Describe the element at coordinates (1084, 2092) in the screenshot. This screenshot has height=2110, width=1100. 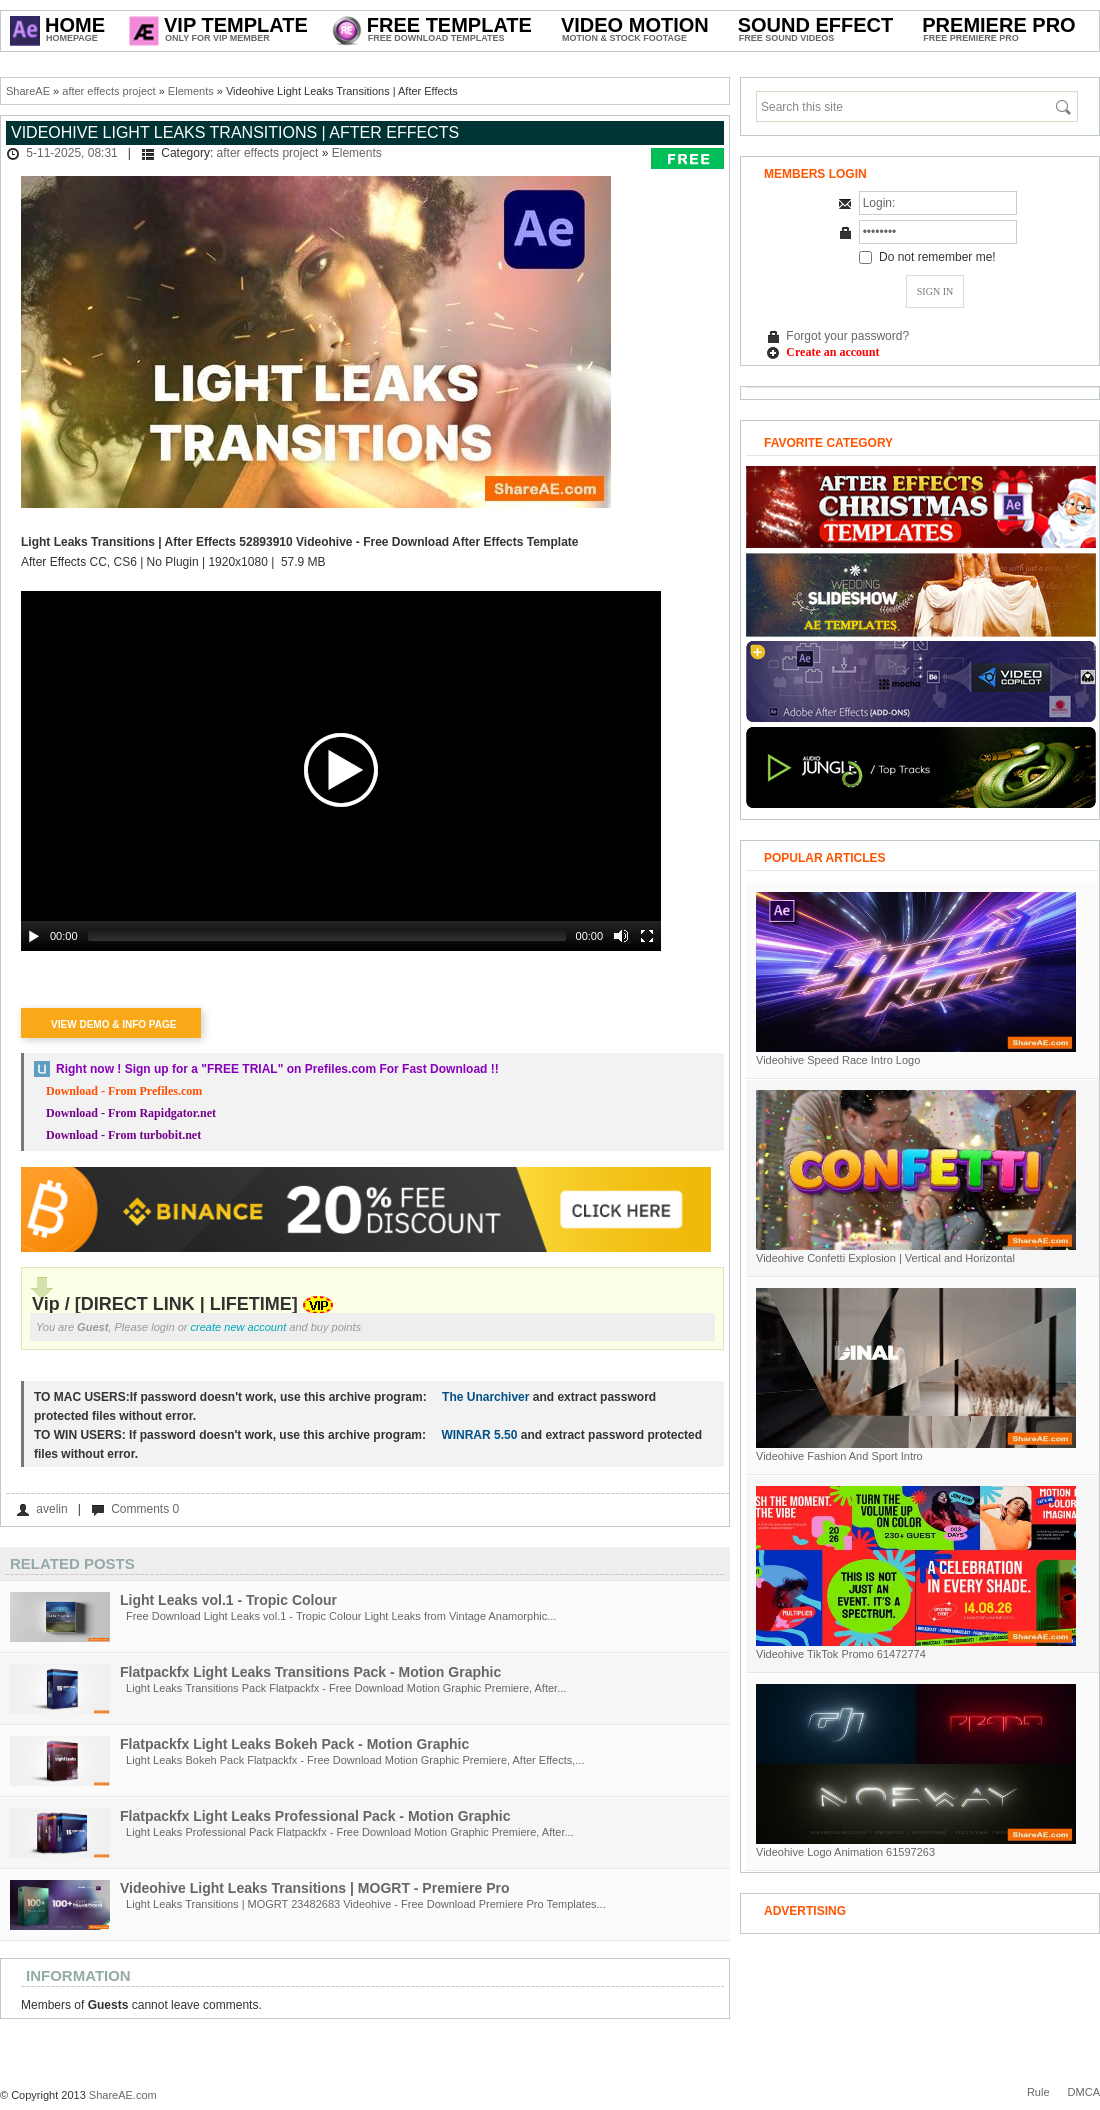
I see `DMCA` at that location.